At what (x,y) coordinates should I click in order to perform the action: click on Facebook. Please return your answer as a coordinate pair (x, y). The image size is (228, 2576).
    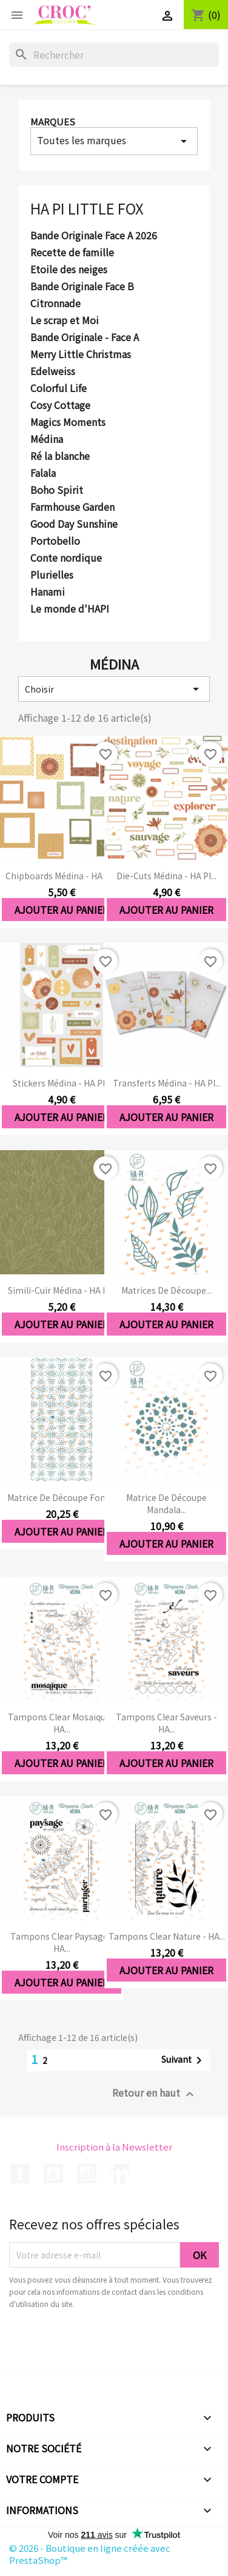
    Looking at the image, I should click on (20, 2173).